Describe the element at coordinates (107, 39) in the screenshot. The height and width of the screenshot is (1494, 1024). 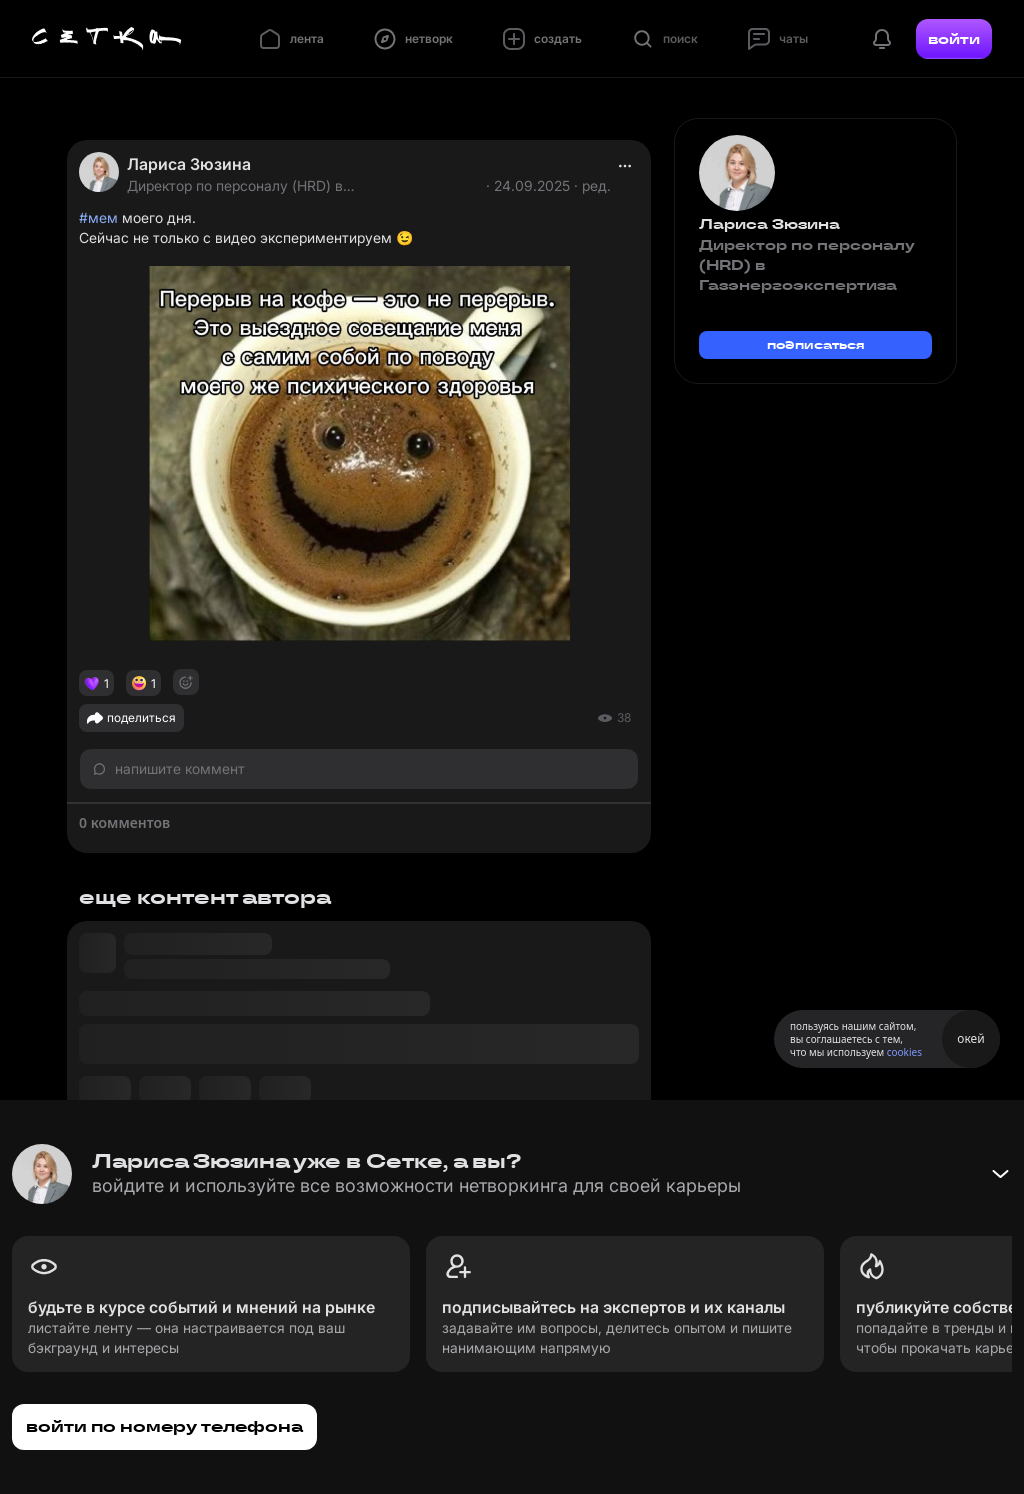
I see `[Главная страница]` at that location.